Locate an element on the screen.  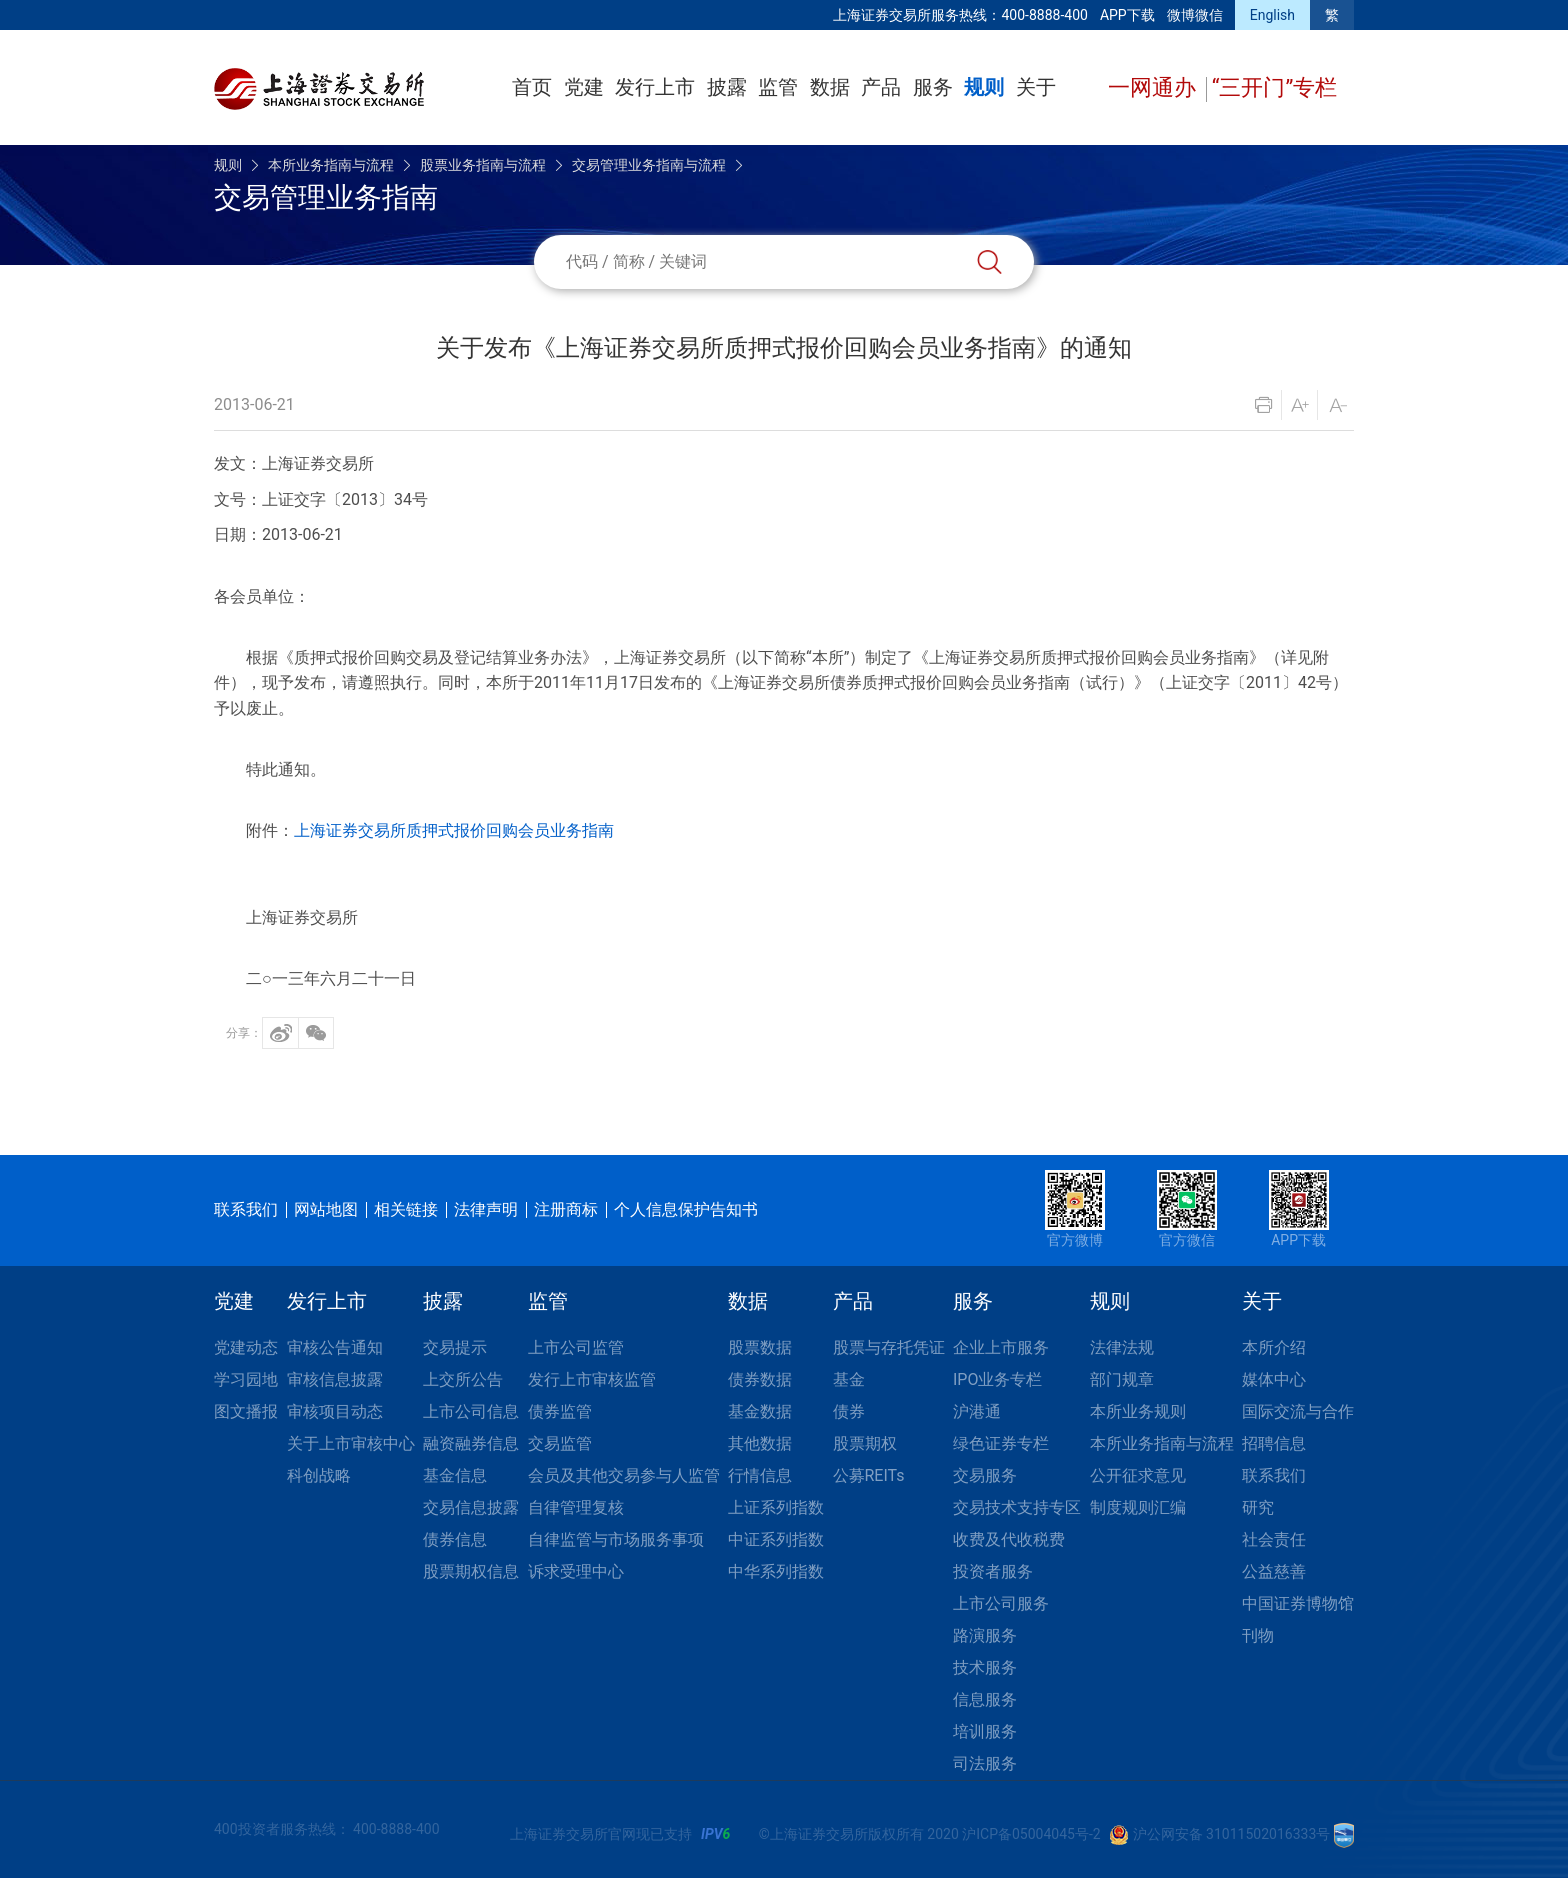
基金数据 is located at coordinates (760, 1411).